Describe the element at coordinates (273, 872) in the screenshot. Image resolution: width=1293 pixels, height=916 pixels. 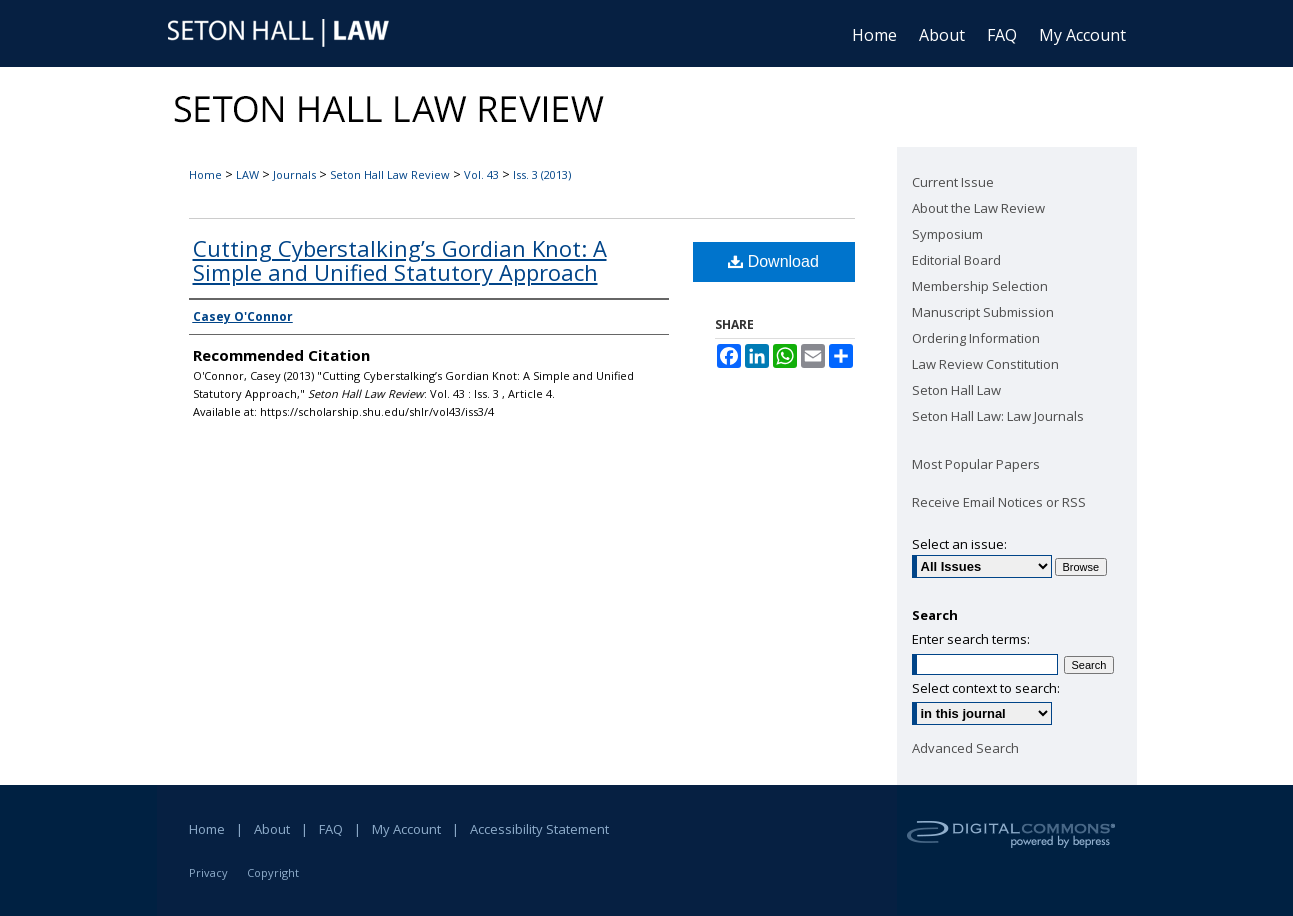
I see `Copyright` at that location.